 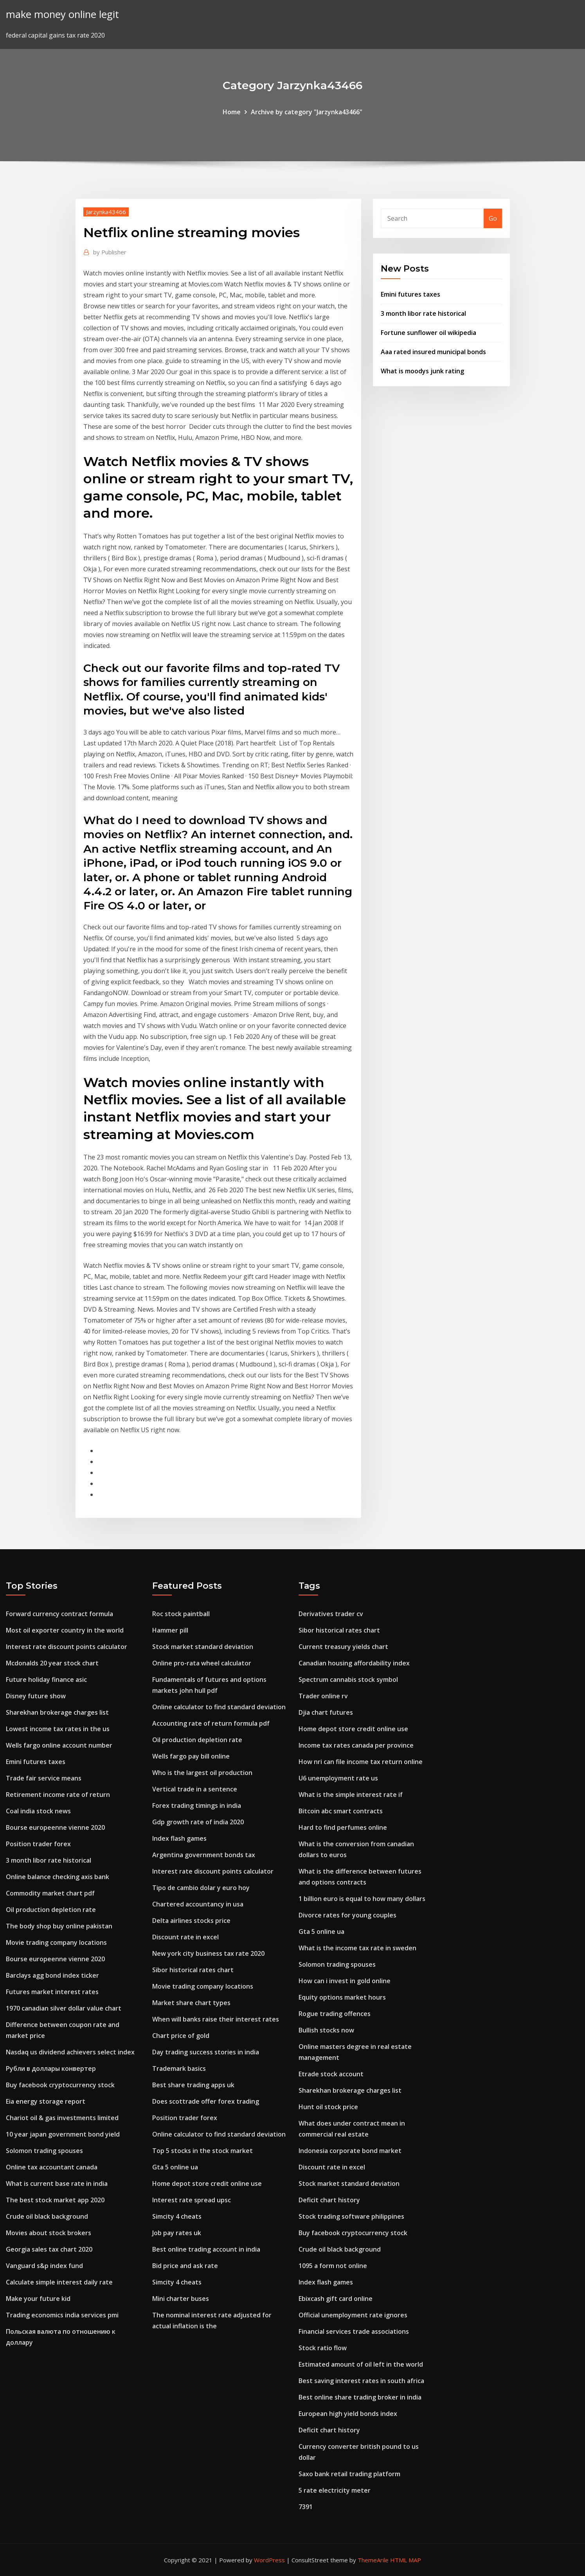 What do you see at coordinates (51, 1909) in the screenshot?
I see `Oil production depletion rate` at bounding box center [51, 1909].